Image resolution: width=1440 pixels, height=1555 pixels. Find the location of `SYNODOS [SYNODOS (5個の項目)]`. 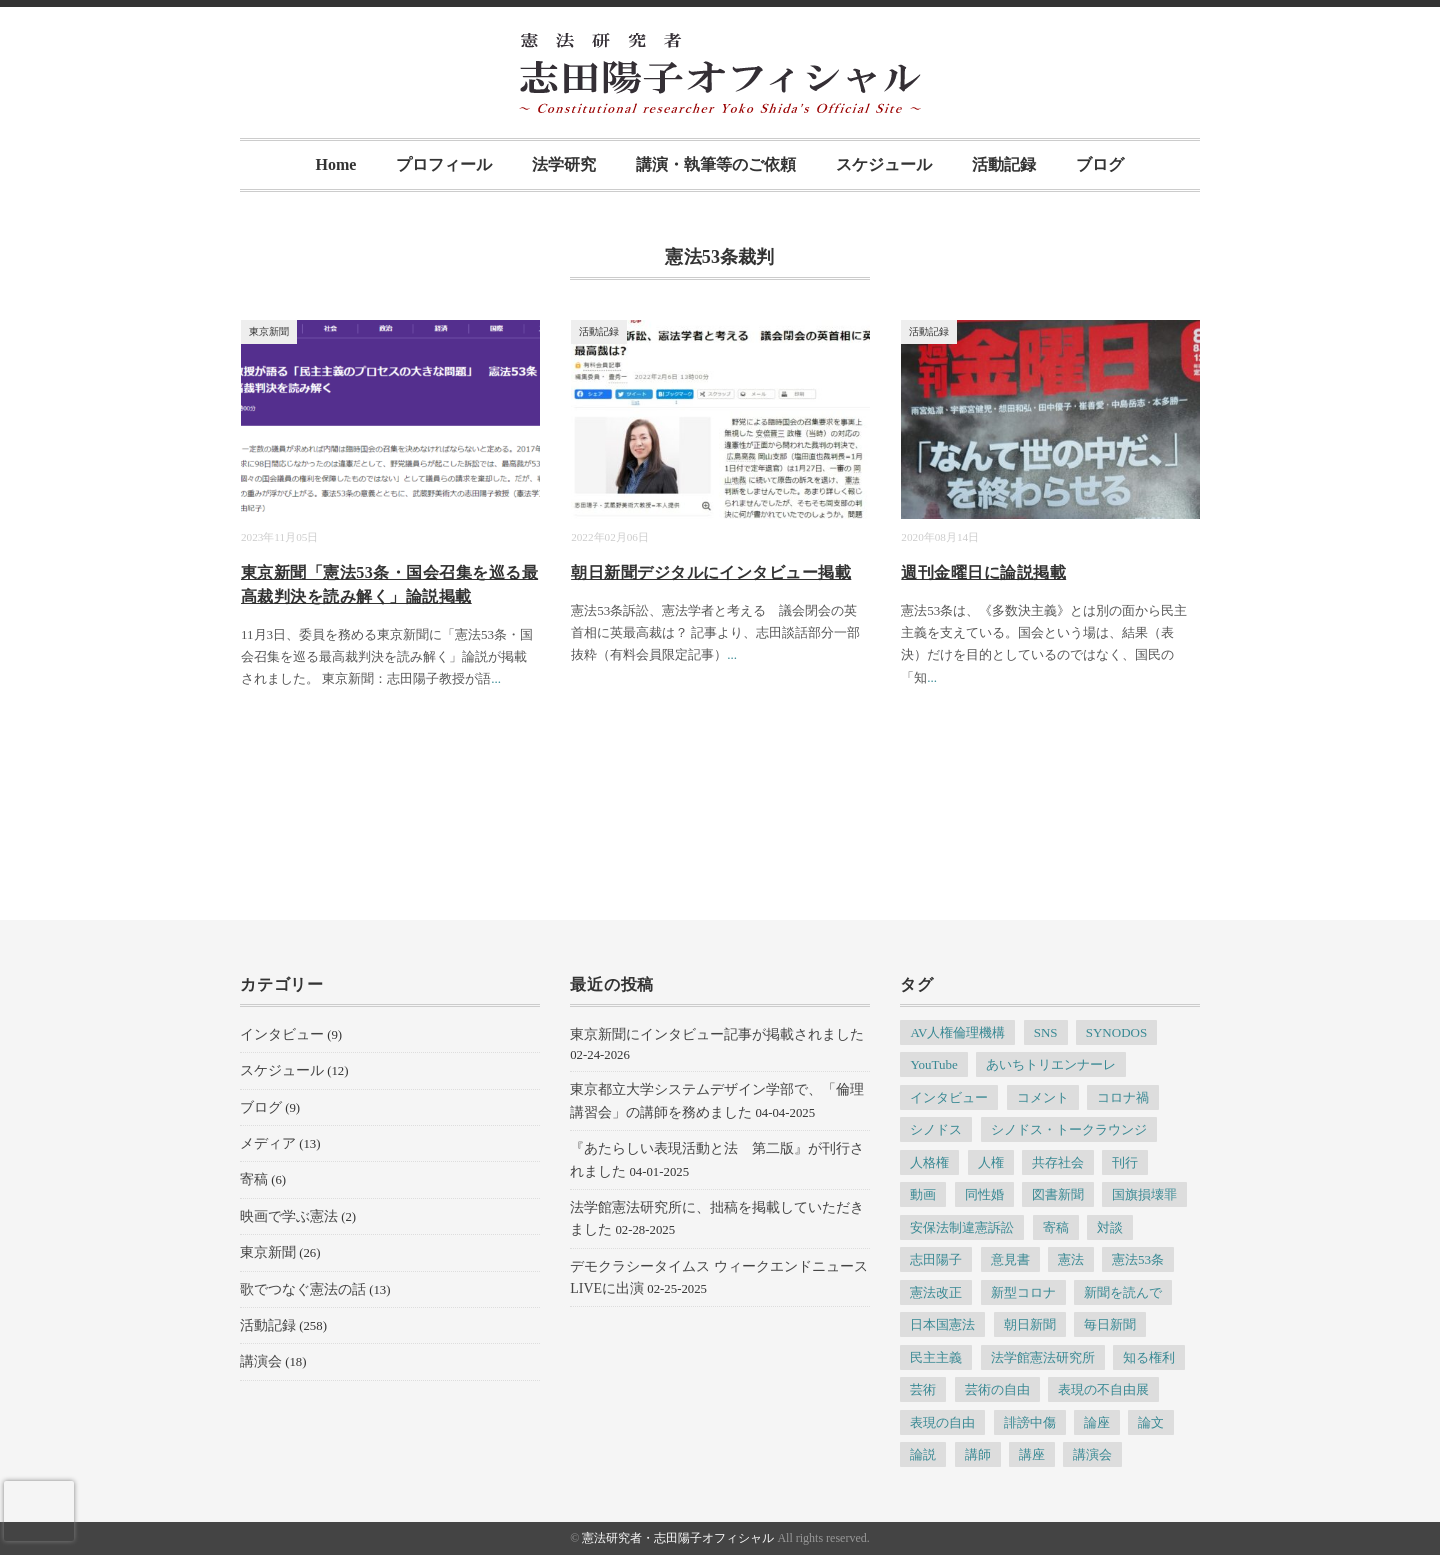

SYNODOS [SYNODOS (5個の項目)] is located at coordinates (1116, 1032).